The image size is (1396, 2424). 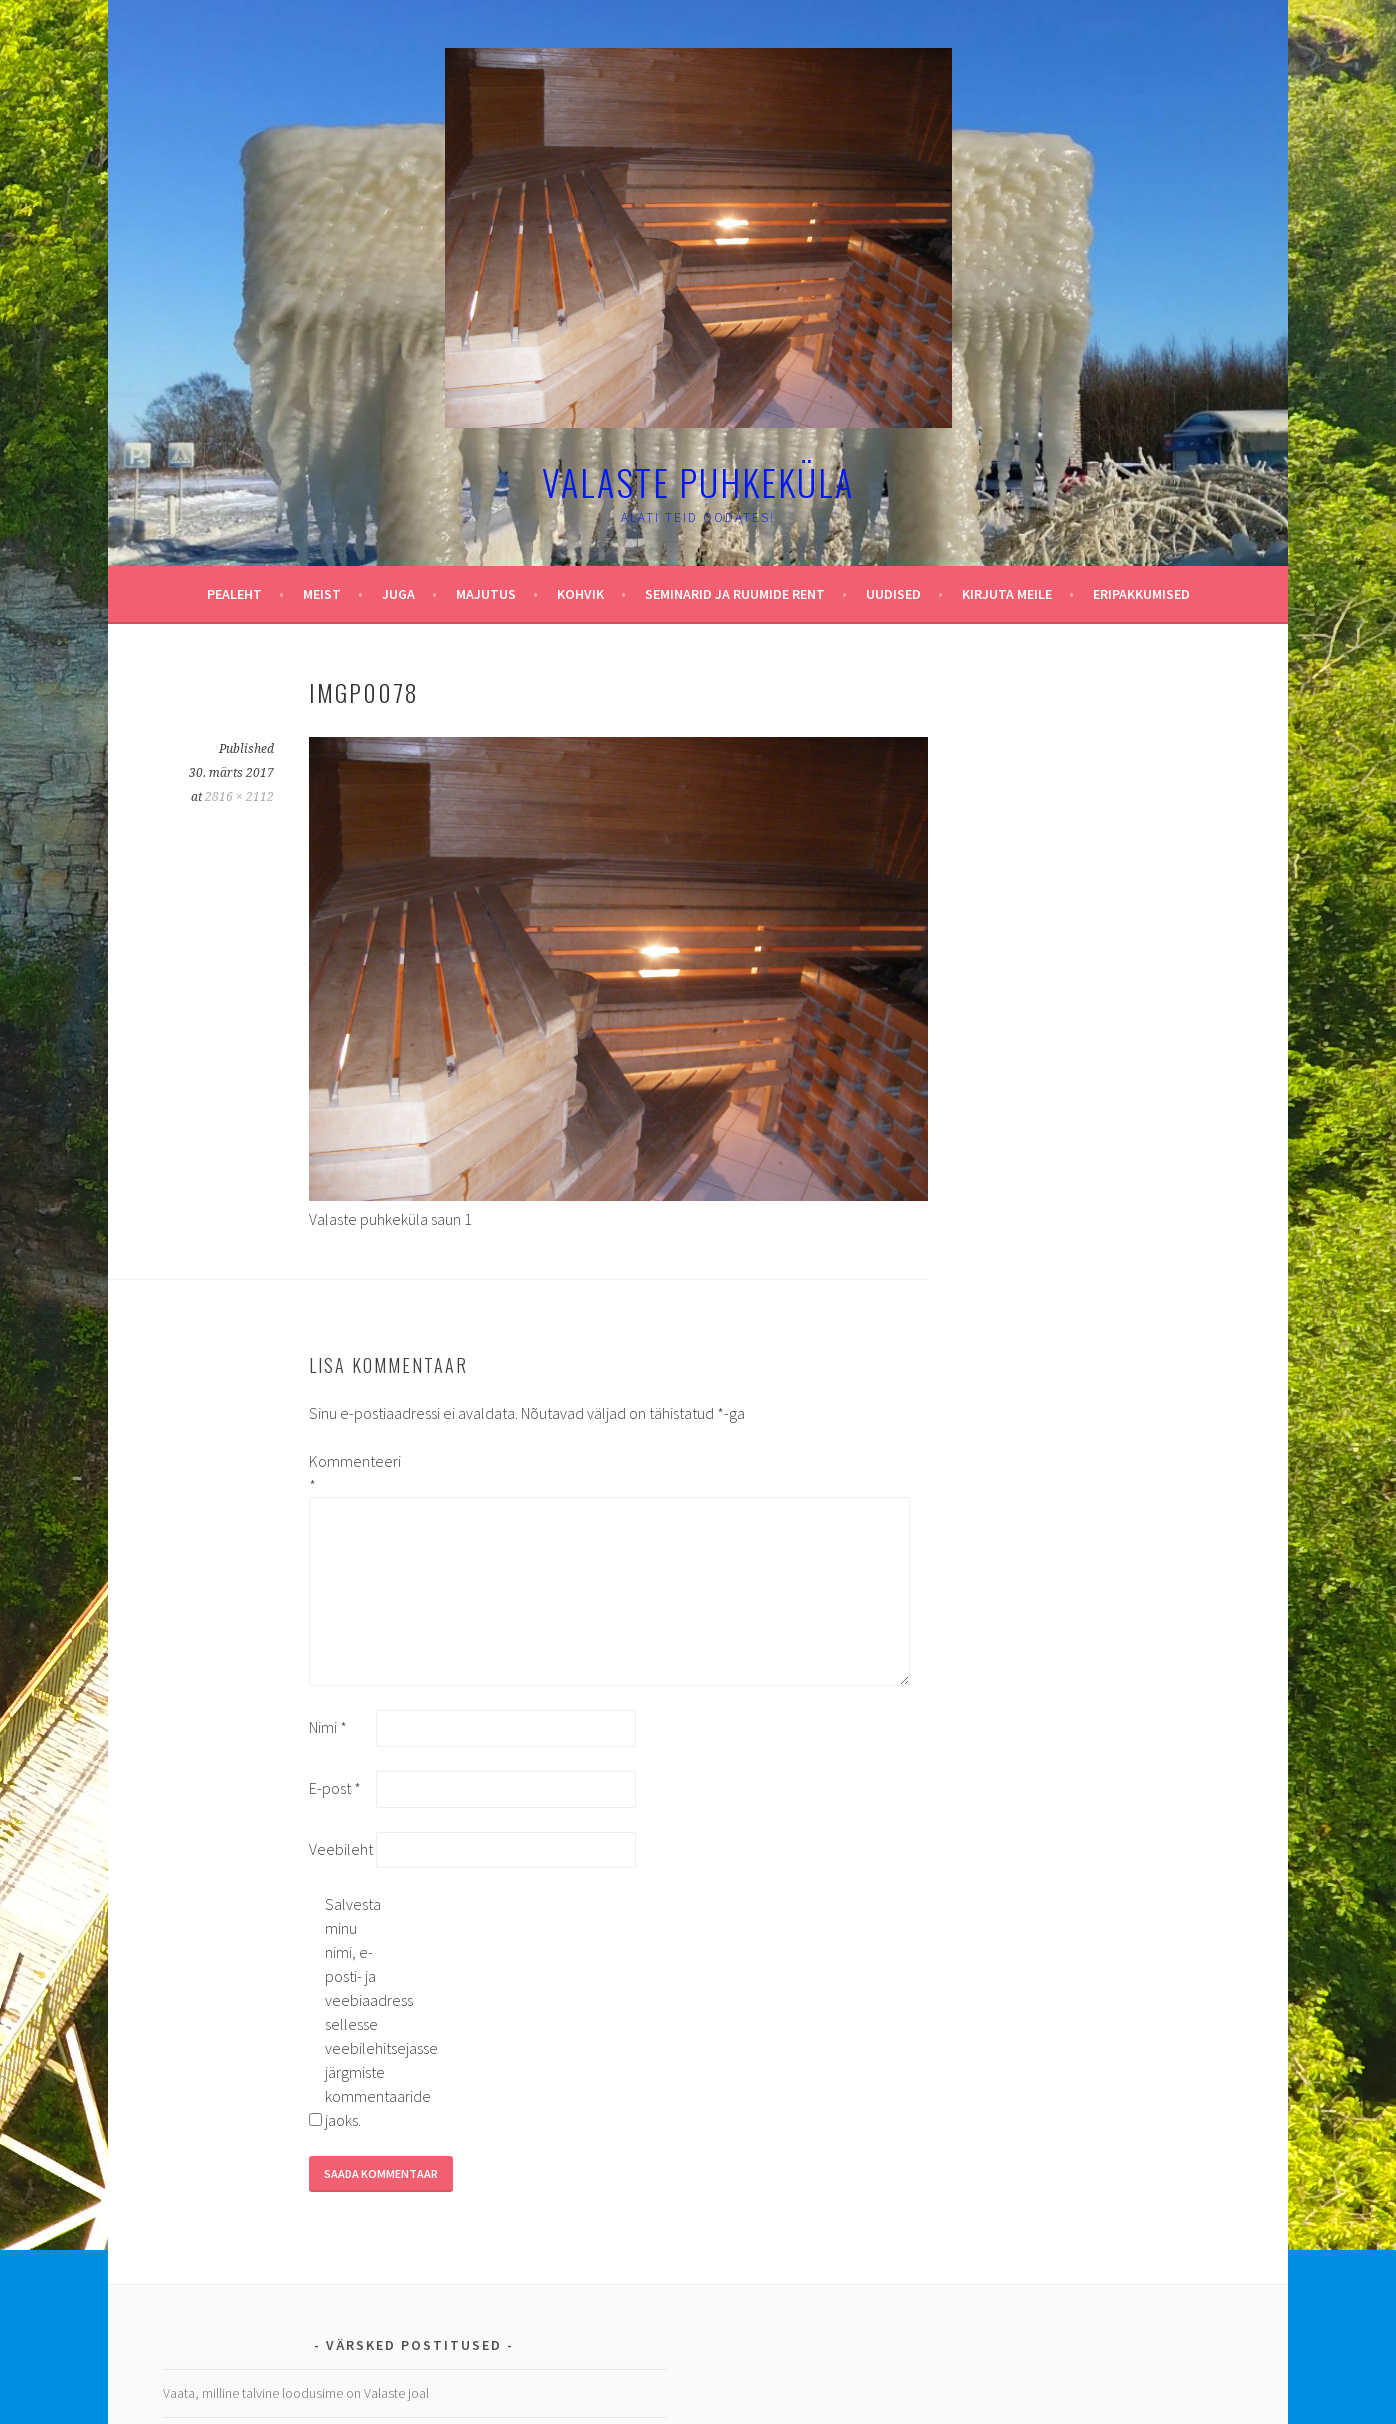 What do you see at coordinates (580, 594) in the screenshot?
I see `Kohvik` at bounding box center [580, 594].